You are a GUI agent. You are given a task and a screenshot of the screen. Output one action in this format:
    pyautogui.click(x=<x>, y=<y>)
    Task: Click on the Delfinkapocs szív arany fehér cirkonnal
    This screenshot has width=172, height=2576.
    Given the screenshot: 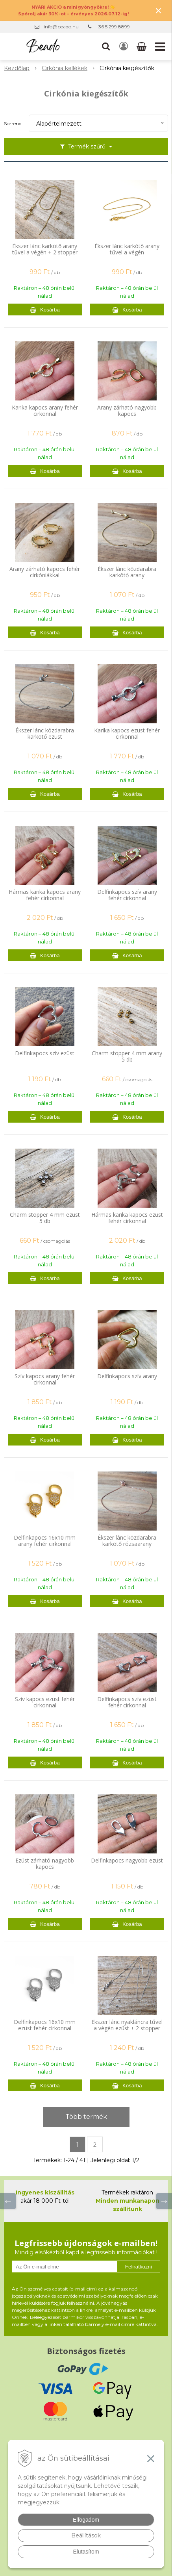 What is the action you would take?
    pyautogui.click(x=127, y=895)
    